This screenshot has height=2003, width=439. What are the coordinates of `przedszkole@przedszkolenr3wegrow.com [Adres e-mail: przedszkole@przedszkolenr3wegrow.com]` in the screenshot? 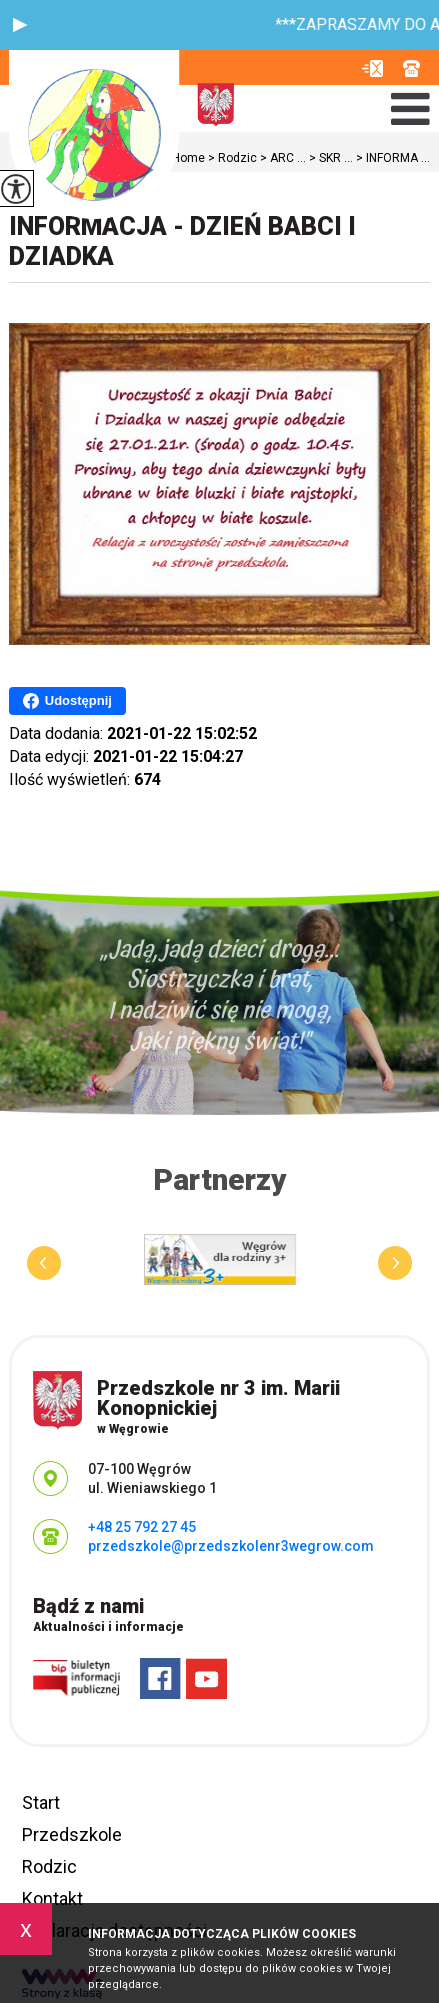 It's located at (231, 1546).